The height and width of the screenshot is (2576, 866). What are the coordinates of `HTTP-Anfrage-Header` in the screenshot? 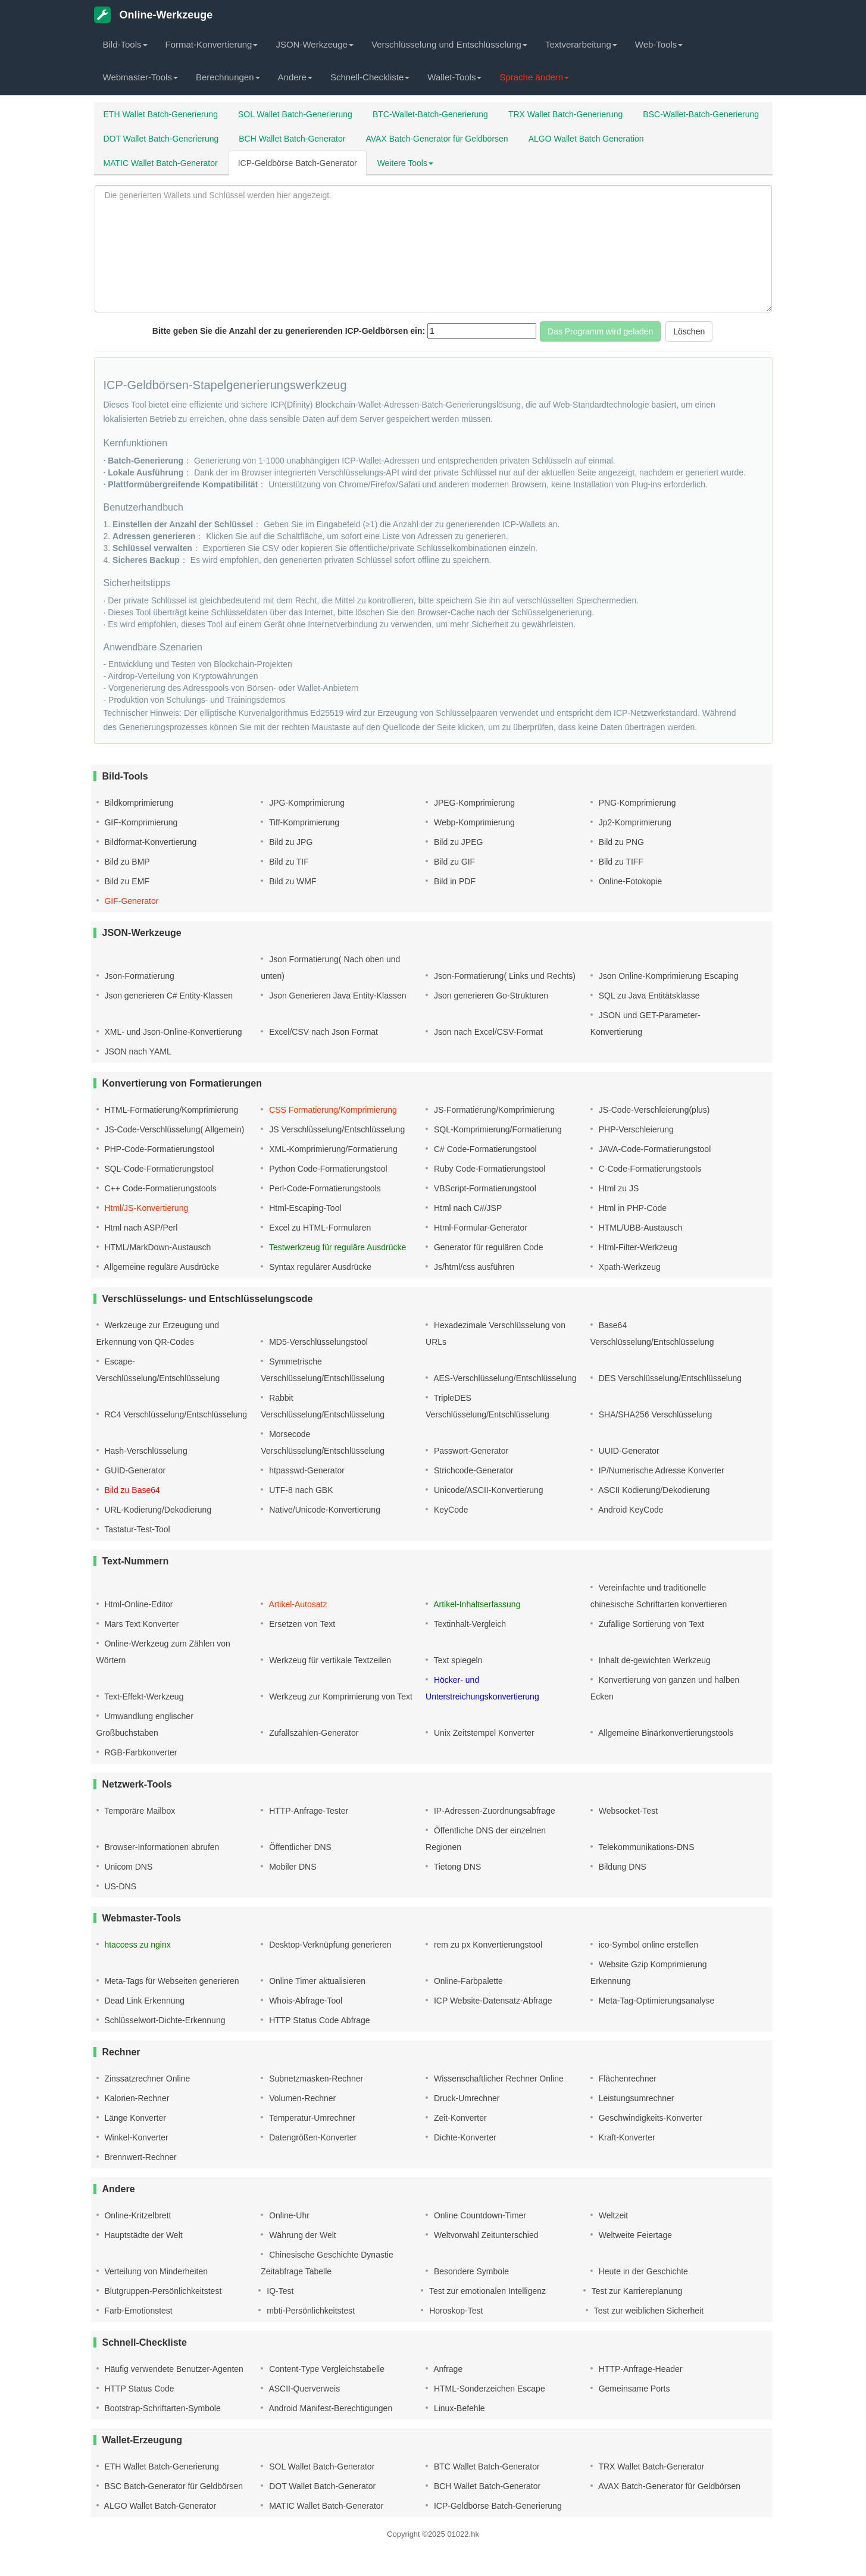 It's located at (639, 2369).